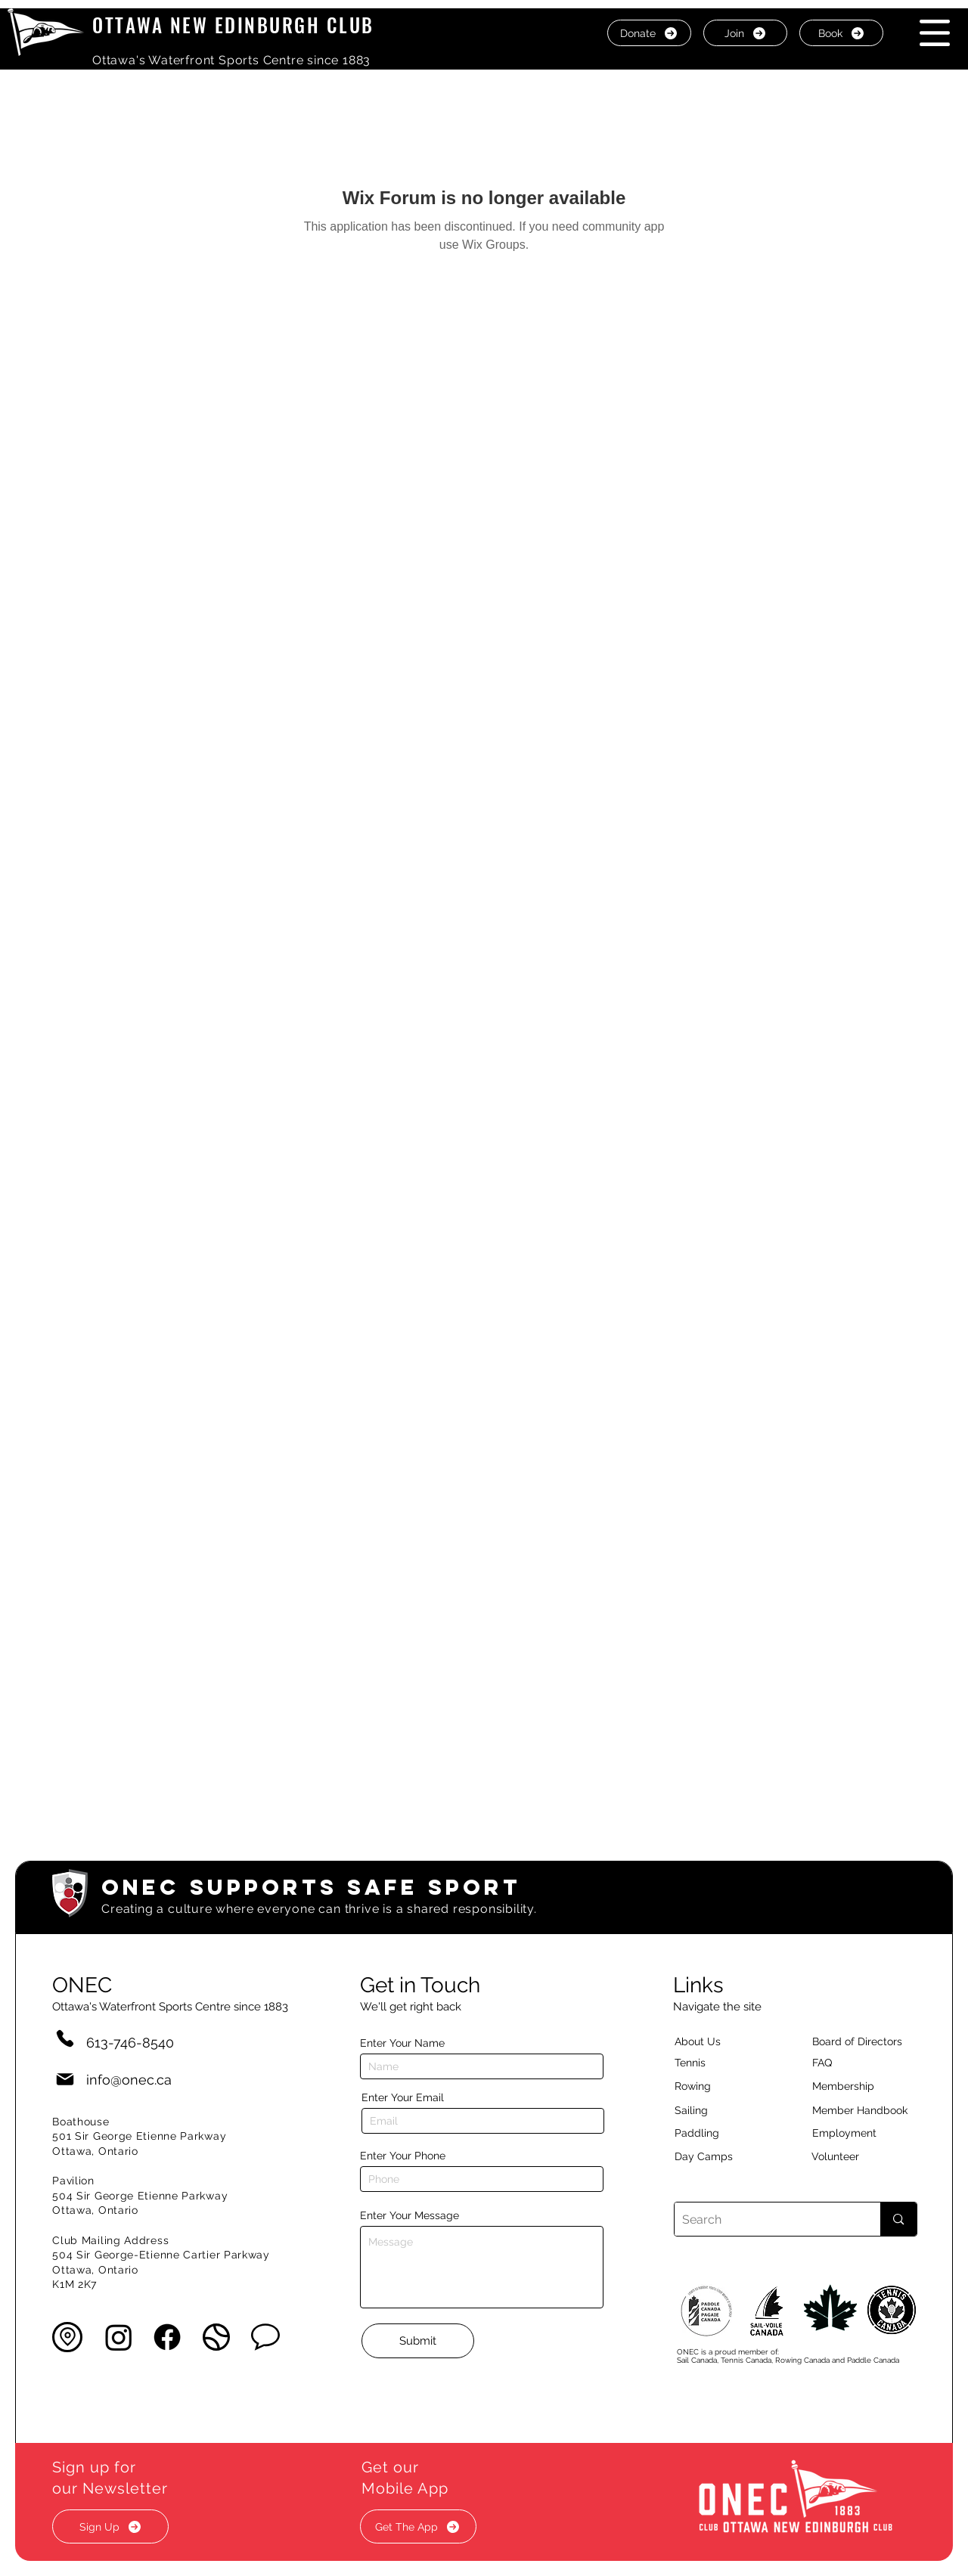  I want to click on [About Us], so click(724, 2041).